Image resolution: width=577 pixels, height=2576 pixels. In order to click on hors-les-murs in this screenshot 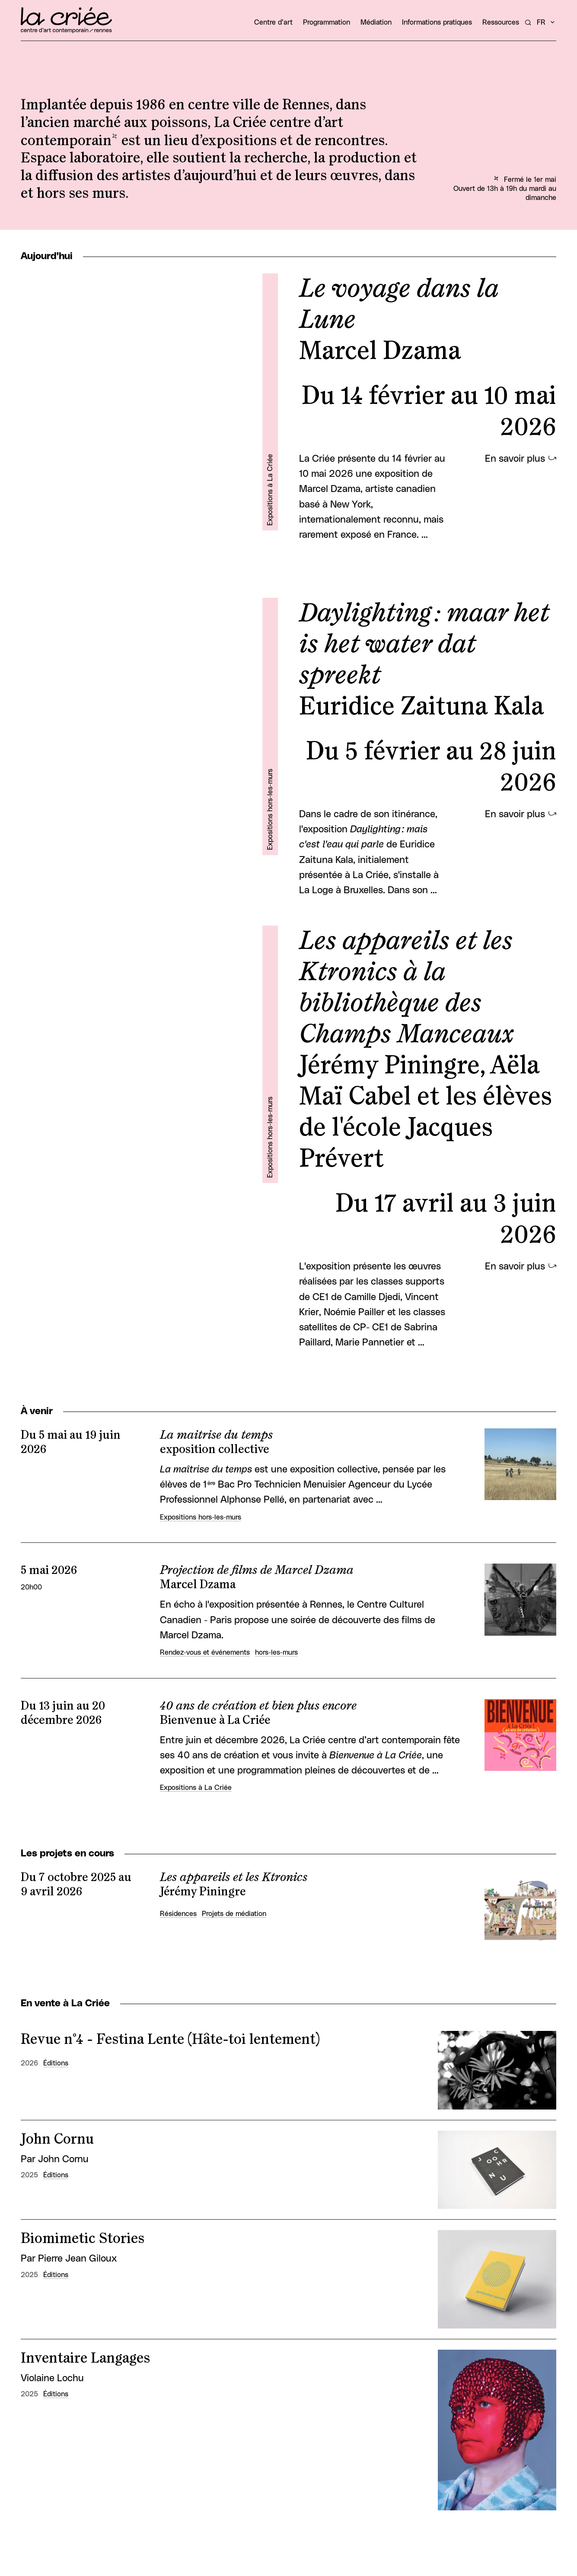, I will do `click(276, 1652)`.